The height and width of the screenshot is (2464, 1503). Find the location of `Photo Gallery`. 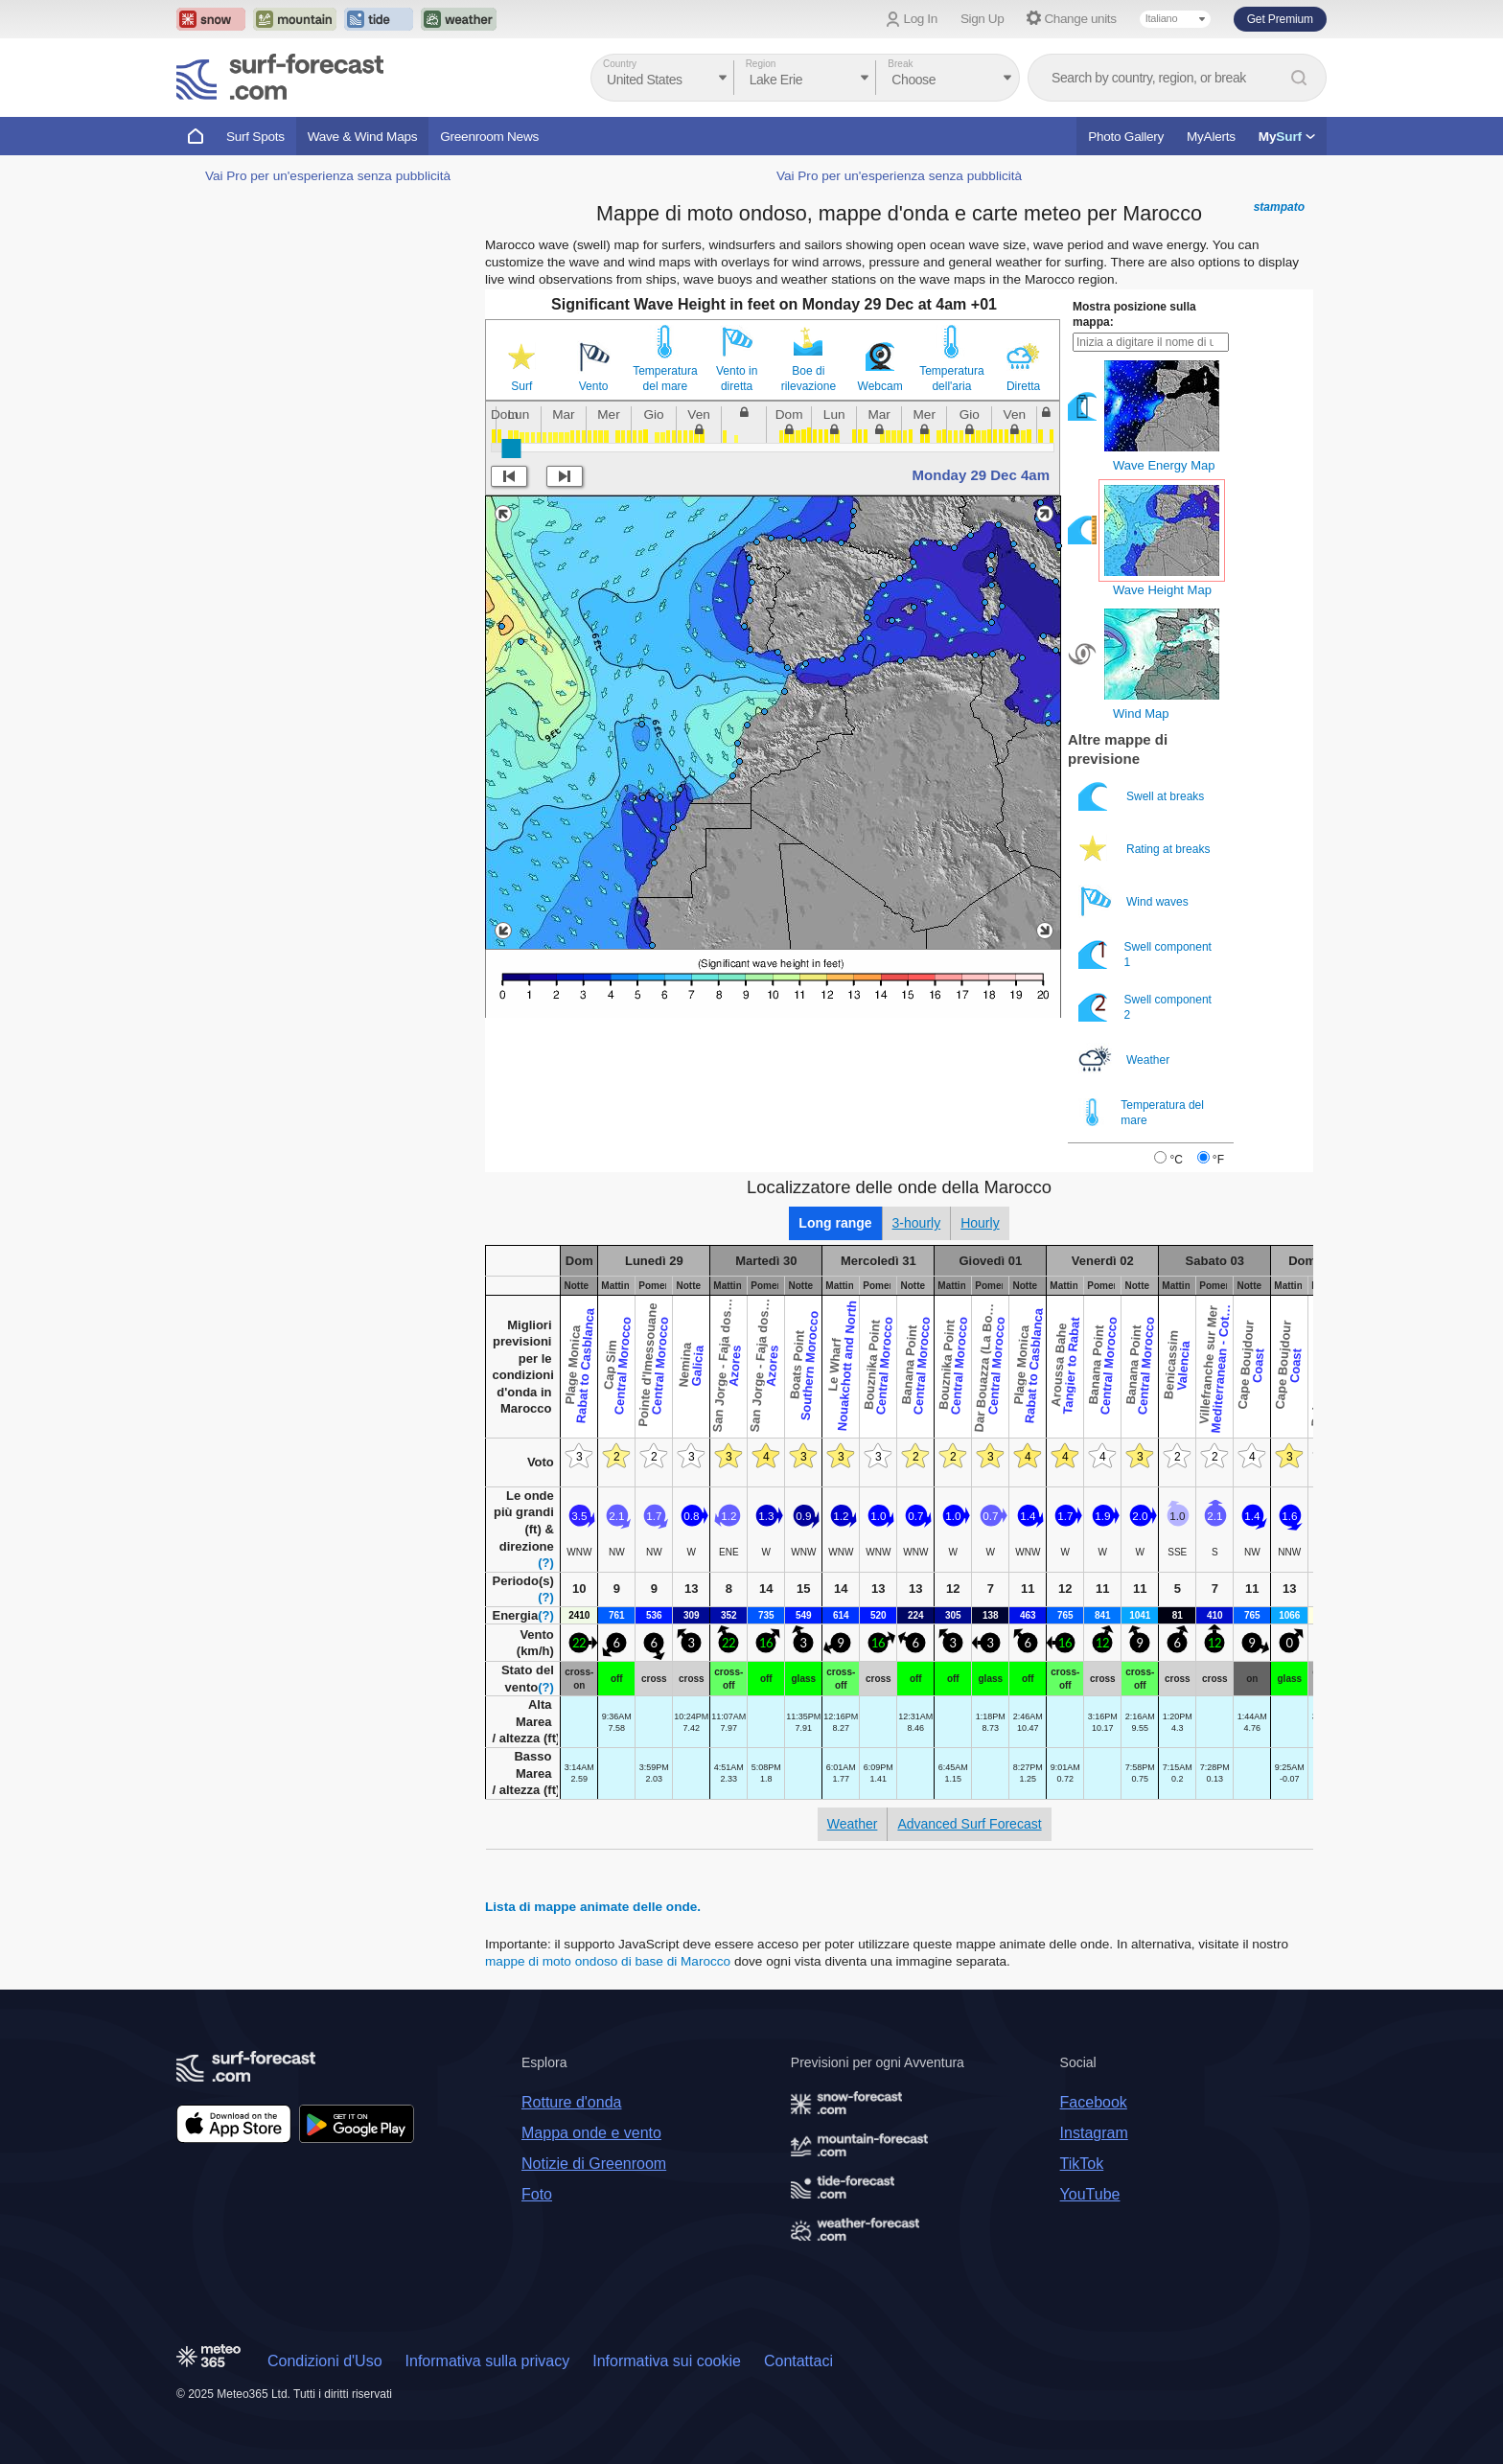

Photo Gallery is located at coordinates (1126, 136).